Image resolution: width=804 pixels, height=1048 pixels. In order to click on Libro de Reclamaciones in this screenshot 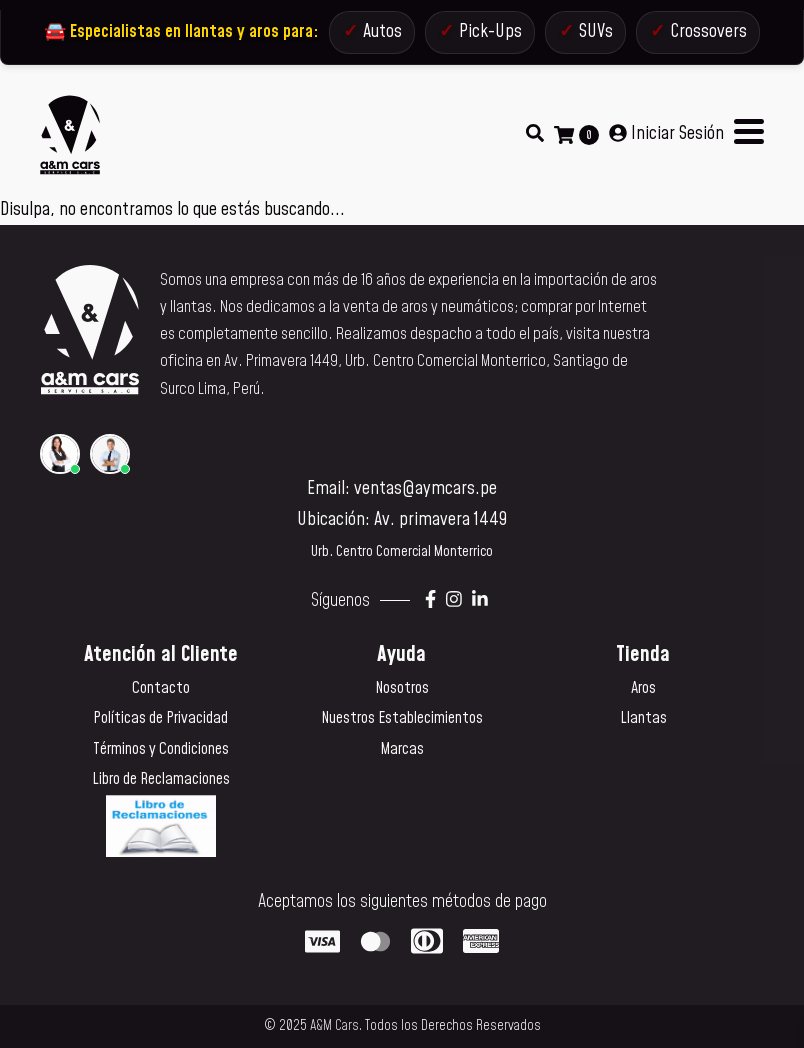, I will do `click(161, 779)`.